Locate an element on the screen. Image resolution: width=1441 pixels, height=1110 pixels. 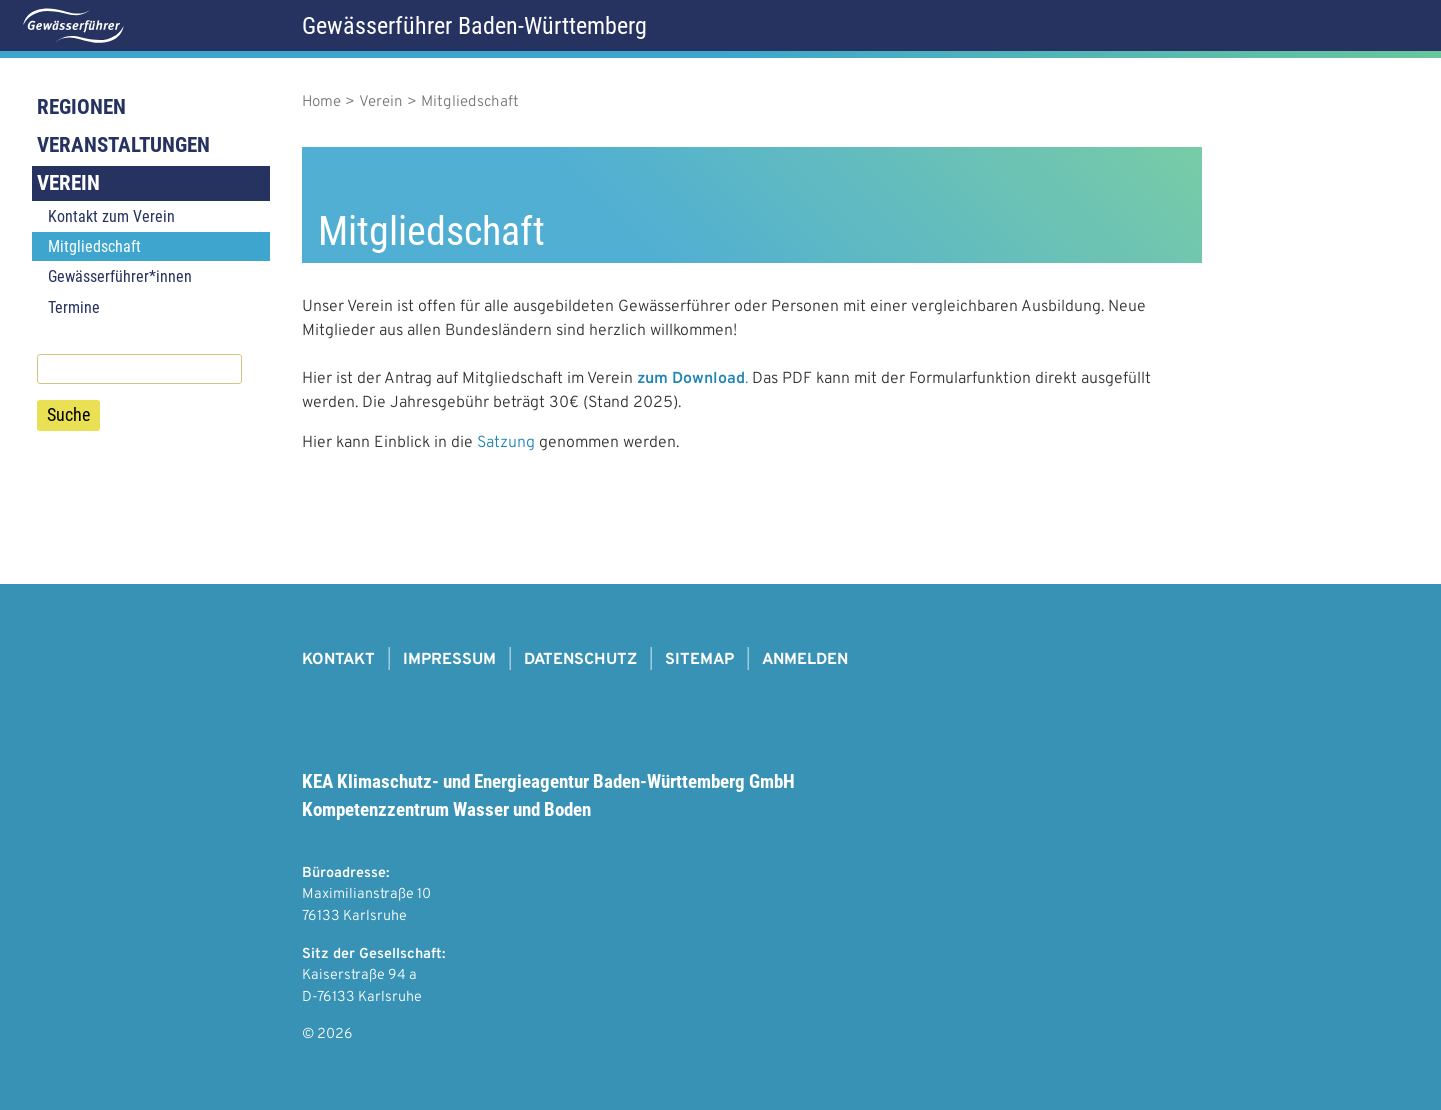
Satzung is located at coordinates (506, 443).